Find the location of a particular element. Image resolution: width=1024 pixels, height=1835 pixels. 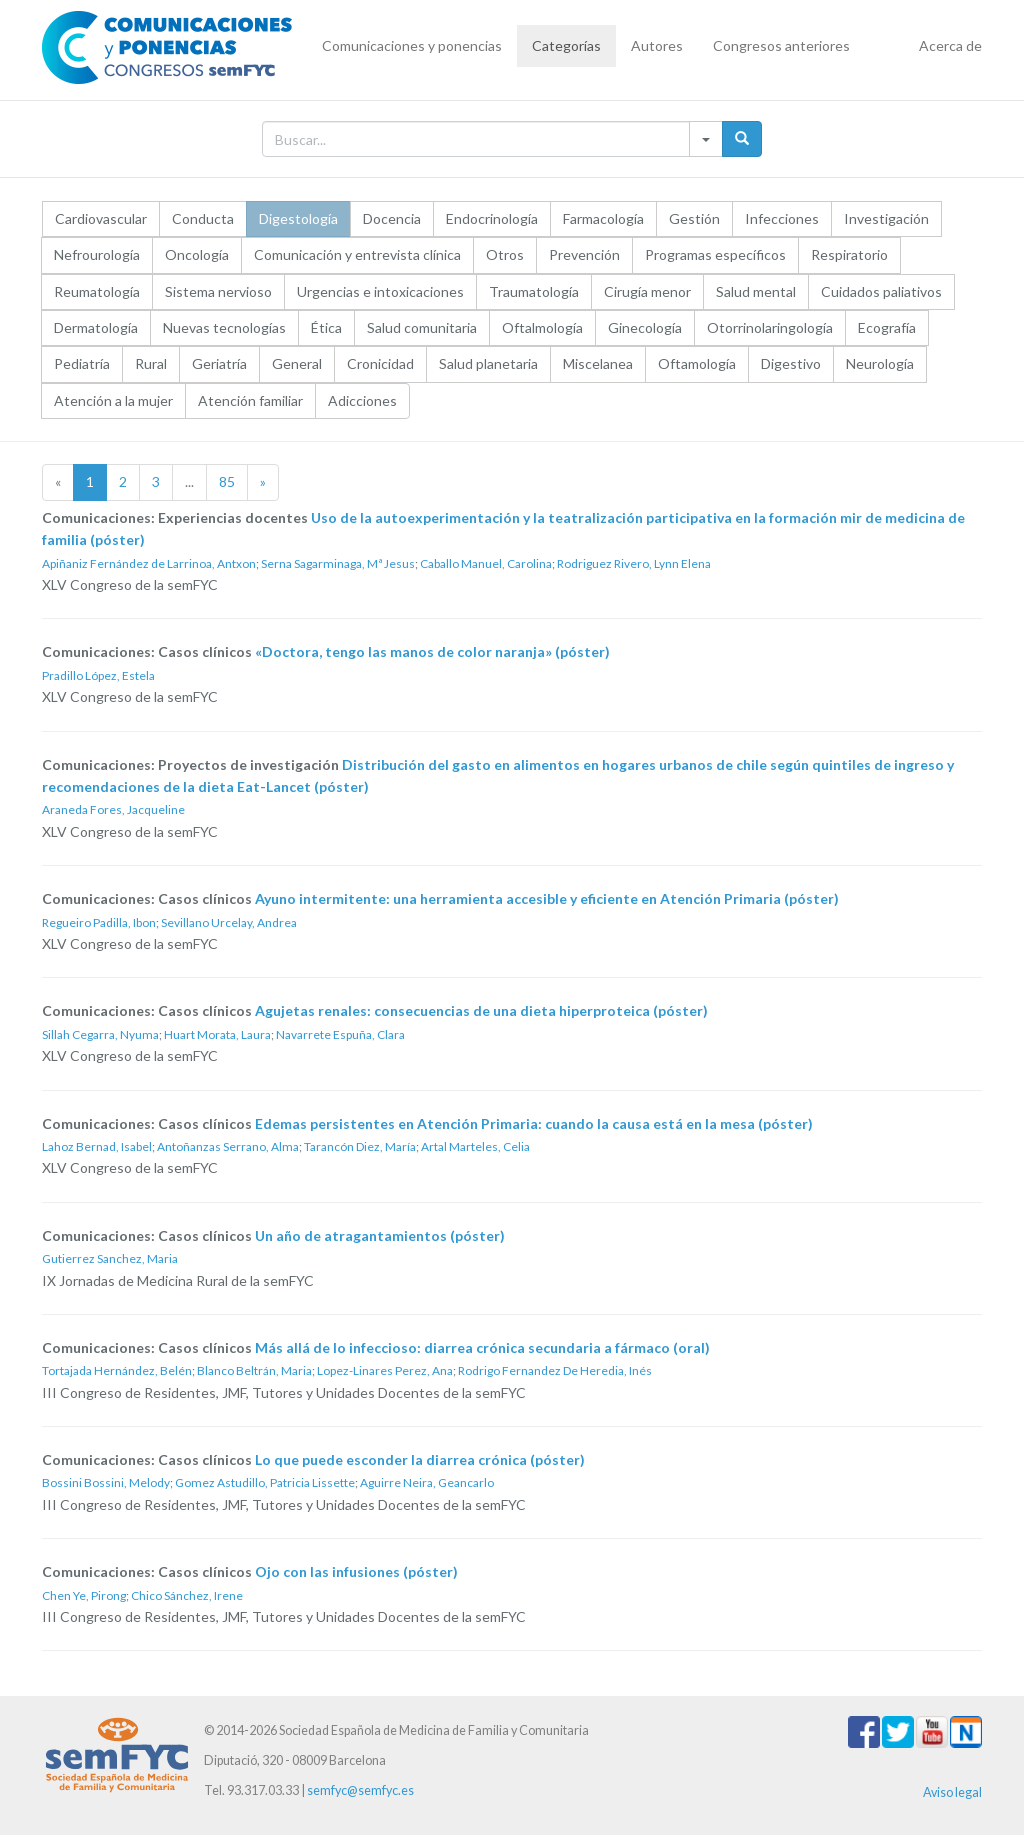

Tortajada Hernández, Belén is located at coordinates (117, 1370).